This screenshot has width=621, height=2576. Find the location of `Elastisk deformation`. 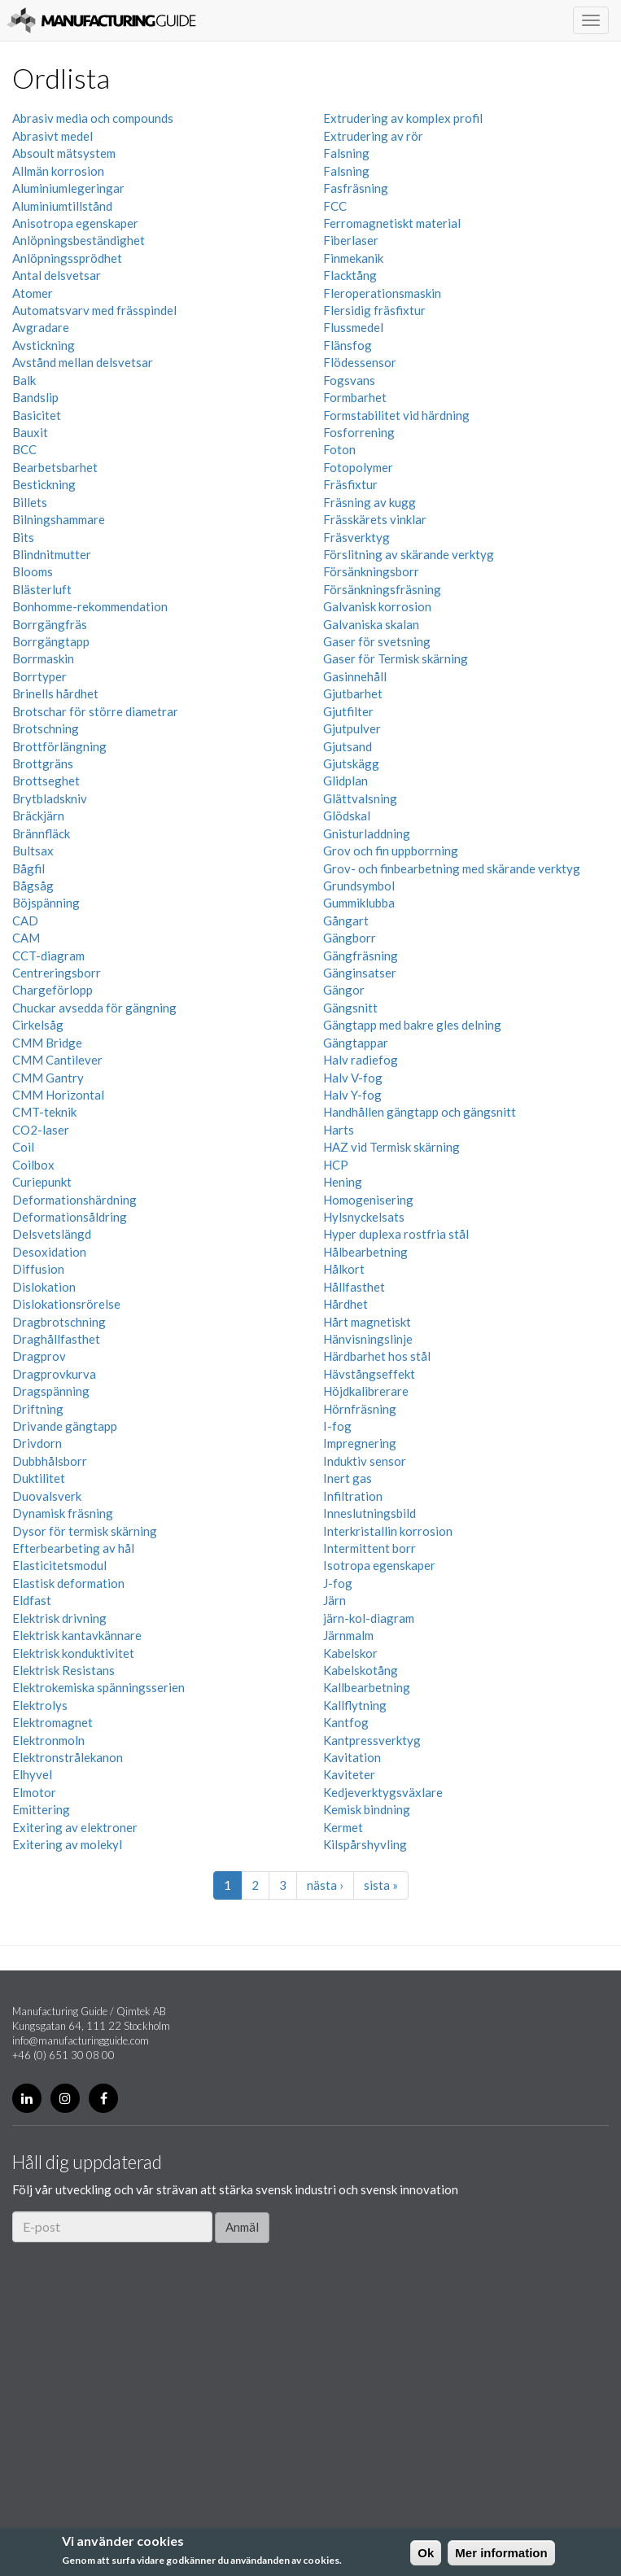

Elastisk deformation is located at coordinates (68, 1583).